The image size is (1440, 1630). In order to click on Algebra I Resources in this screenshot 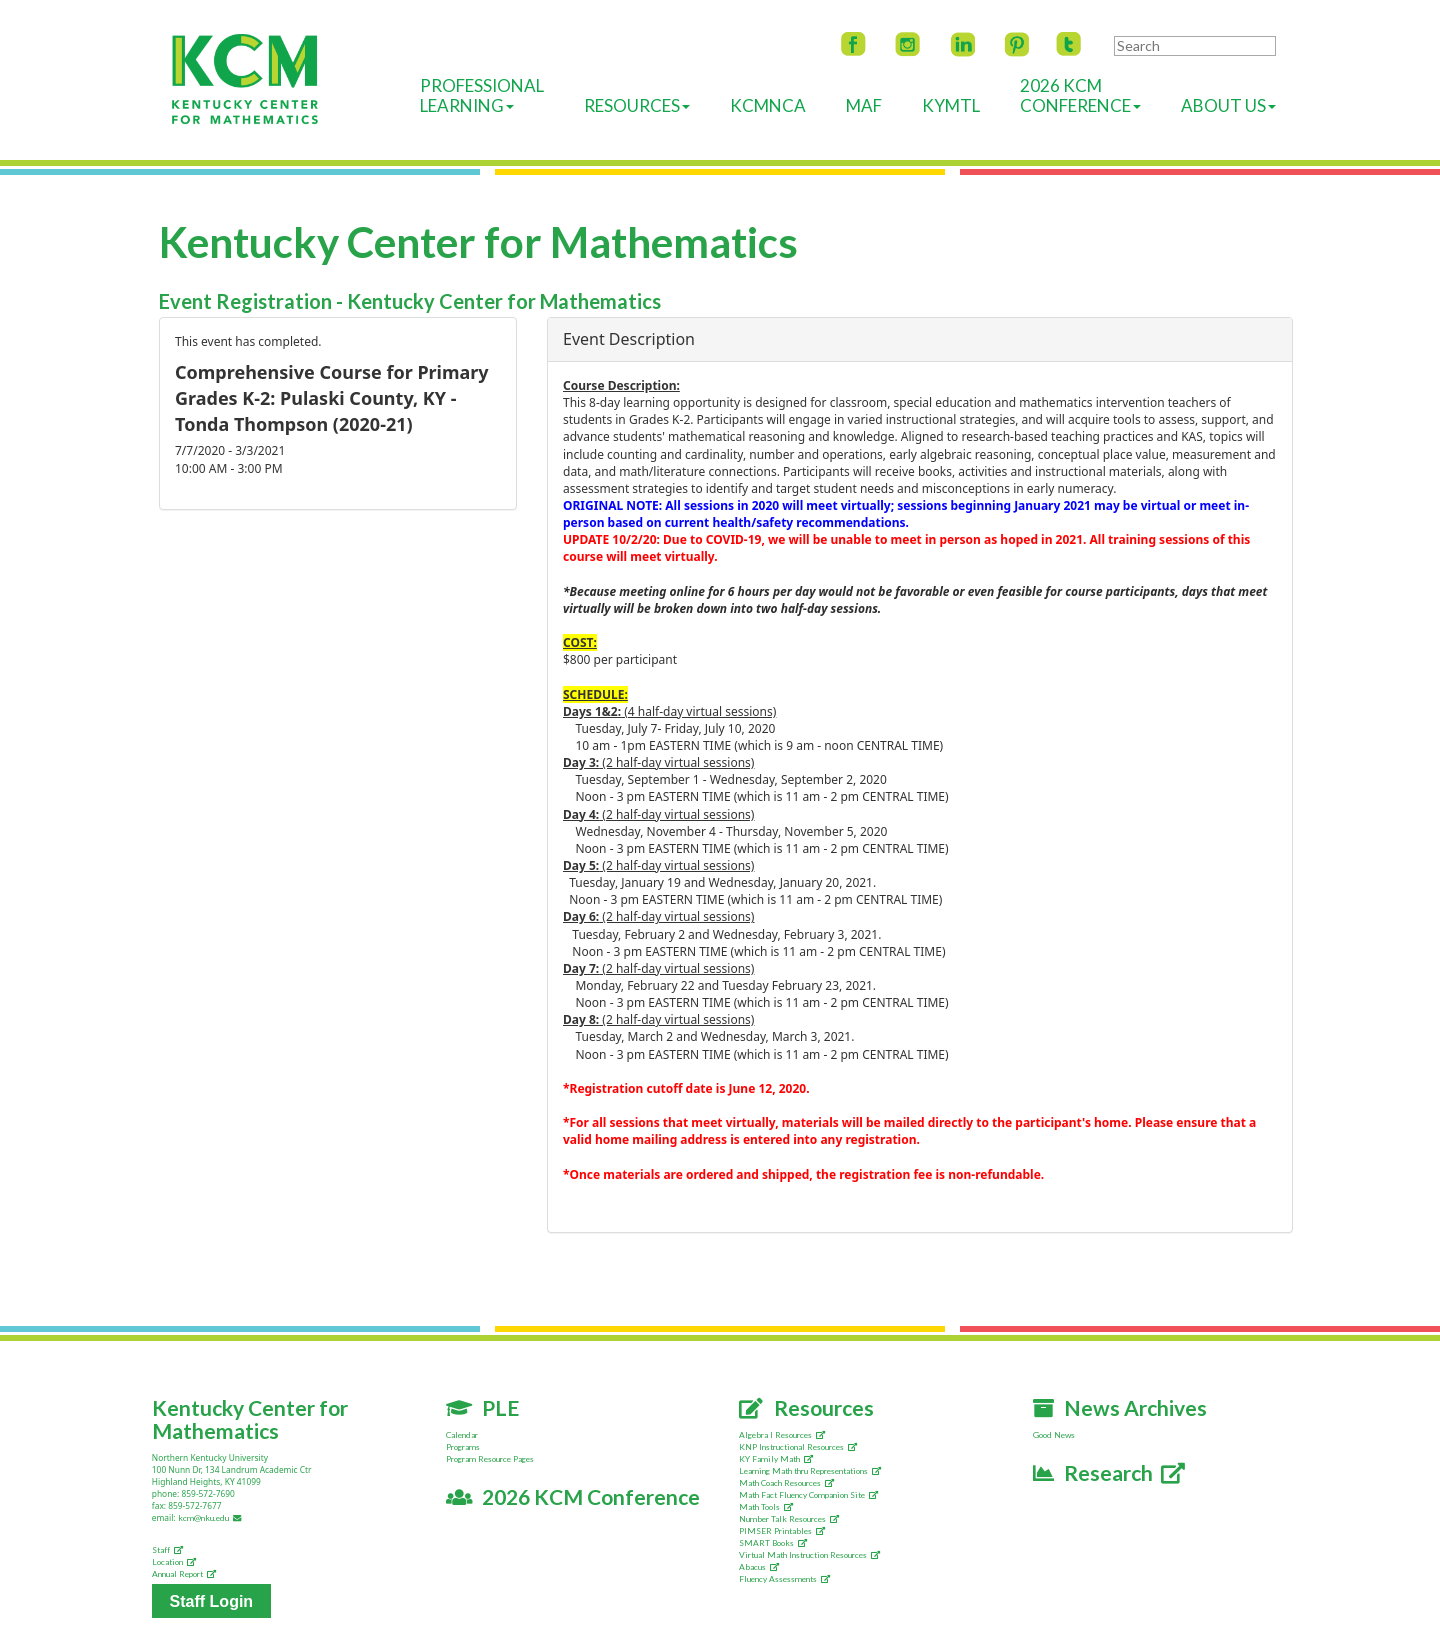, I will do `click(782, 1435)`.